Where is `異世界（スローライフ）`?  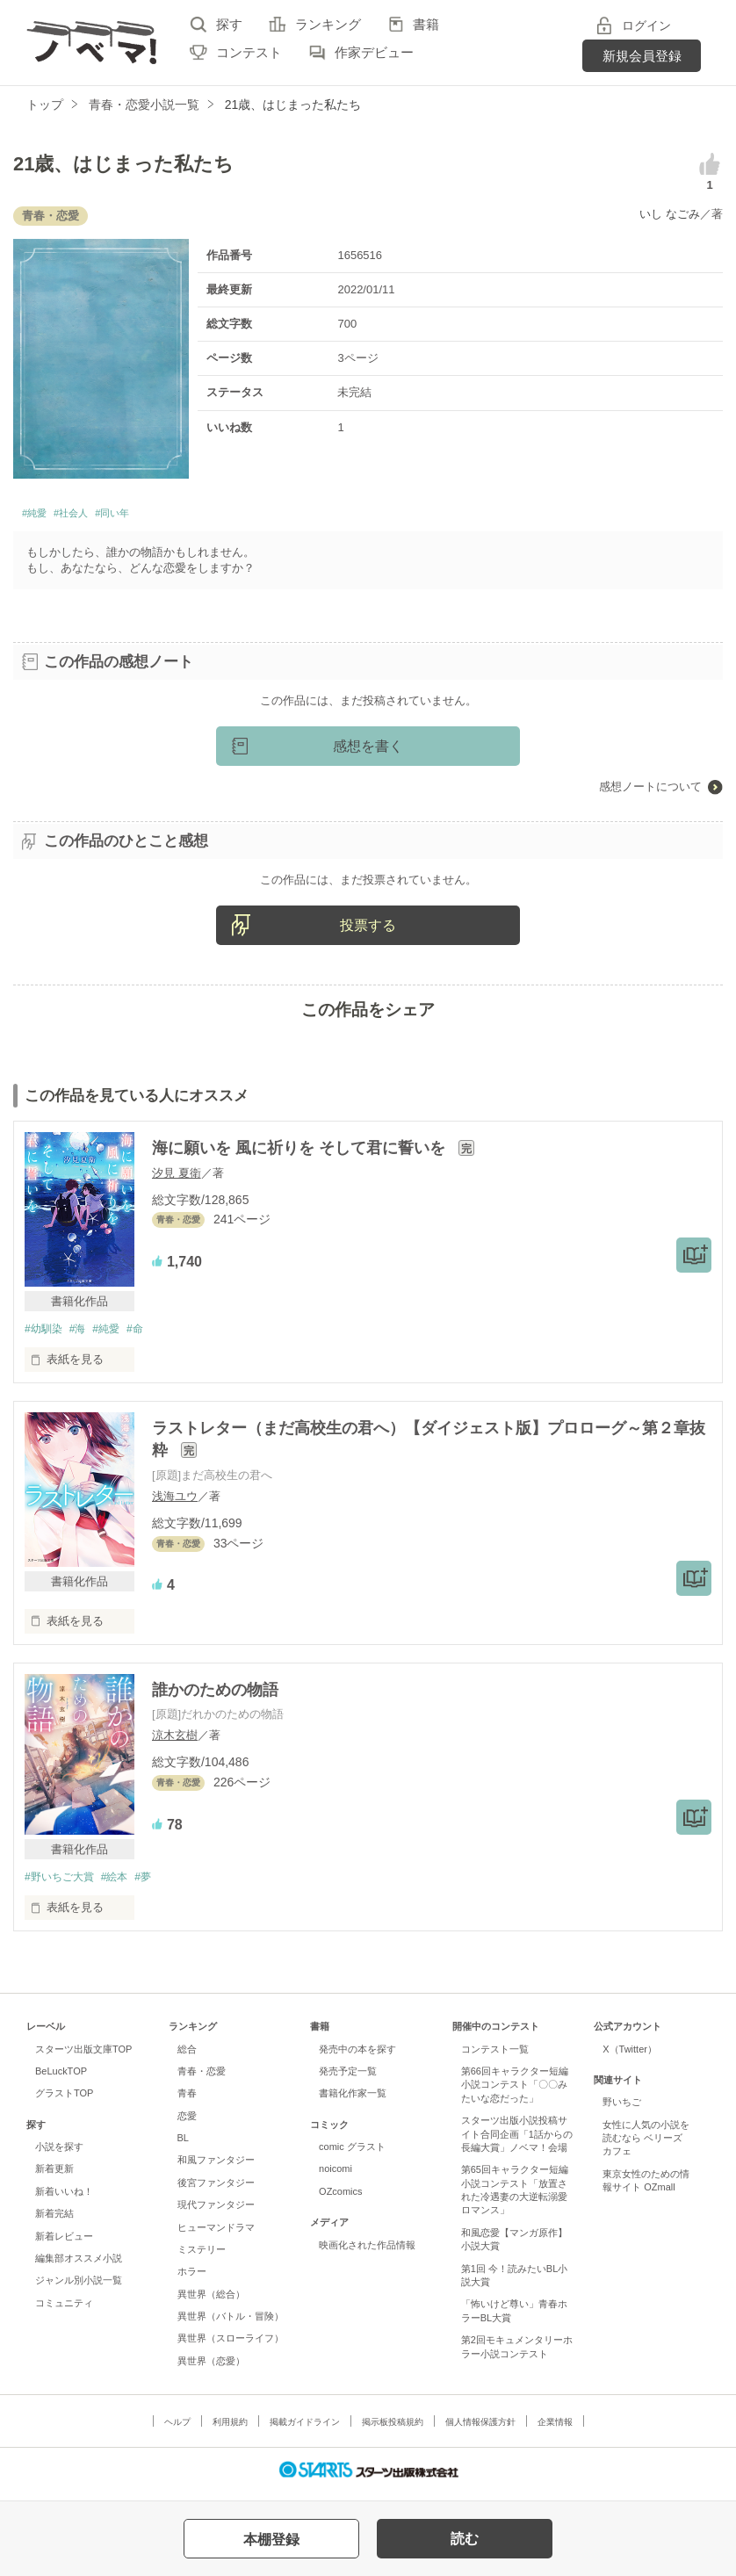 異世界（スローライフ） is located at coordinates (230, 2346).